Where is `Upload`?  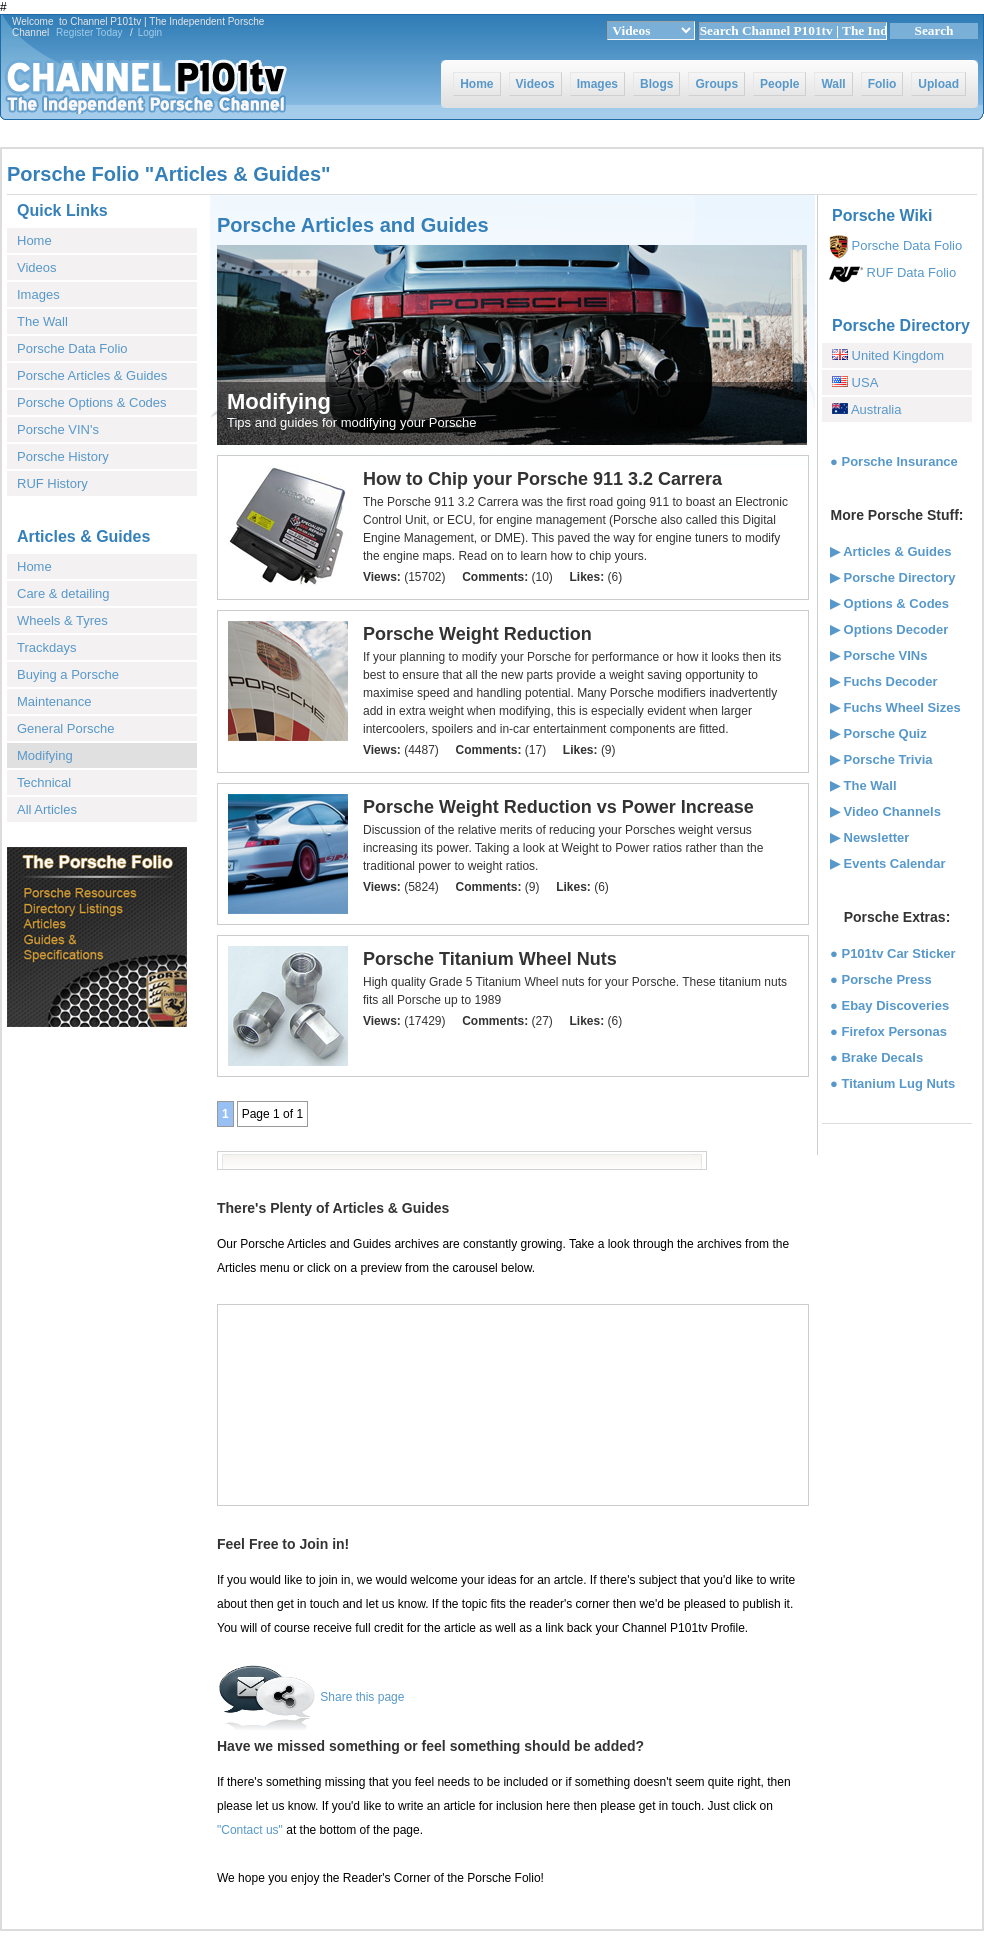 Upload is located at coordinates (938, 84).